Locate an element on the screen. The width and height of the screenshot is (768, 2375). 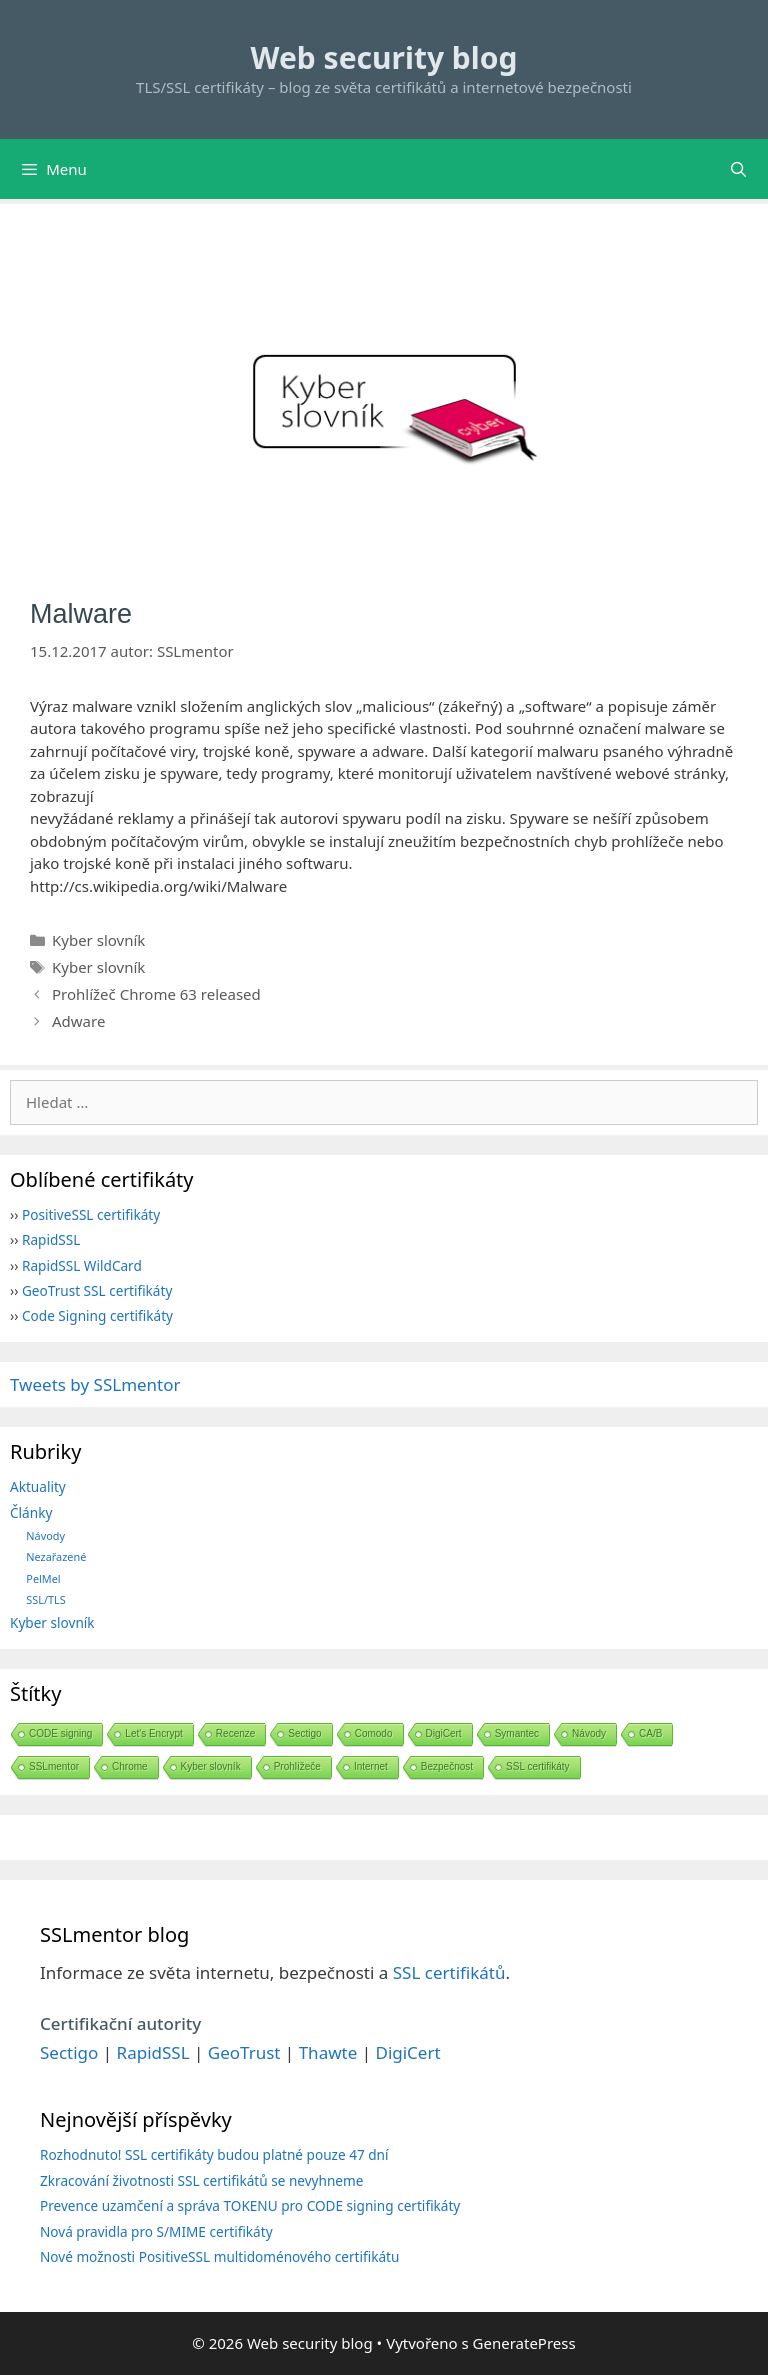
GeoTrust is located at coordinates (244, 2052).